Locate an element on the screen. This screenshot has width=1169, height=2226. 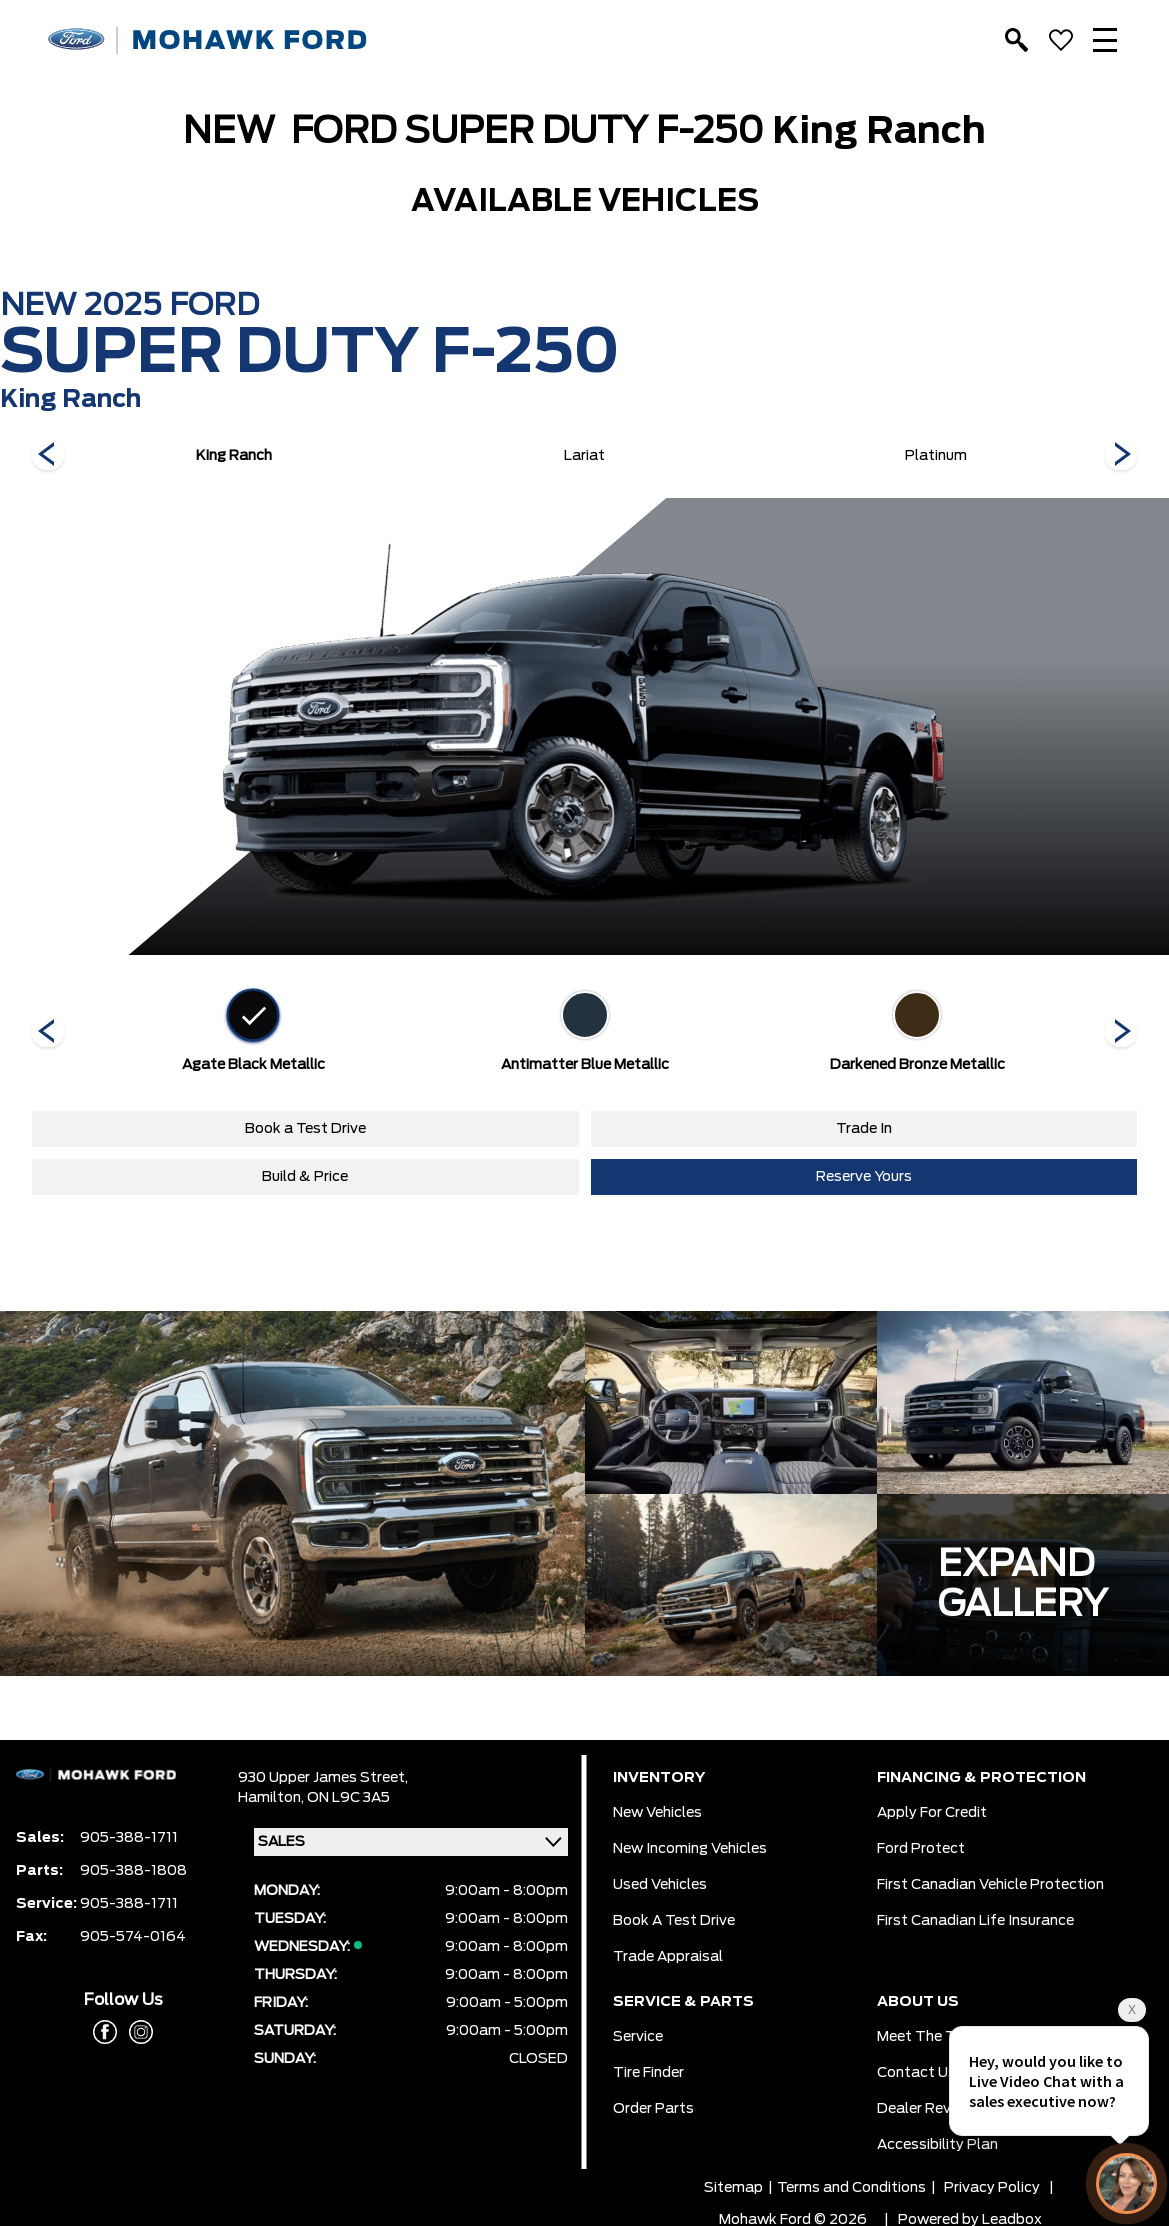
Contact Us is located at coordinates (916, 2073).